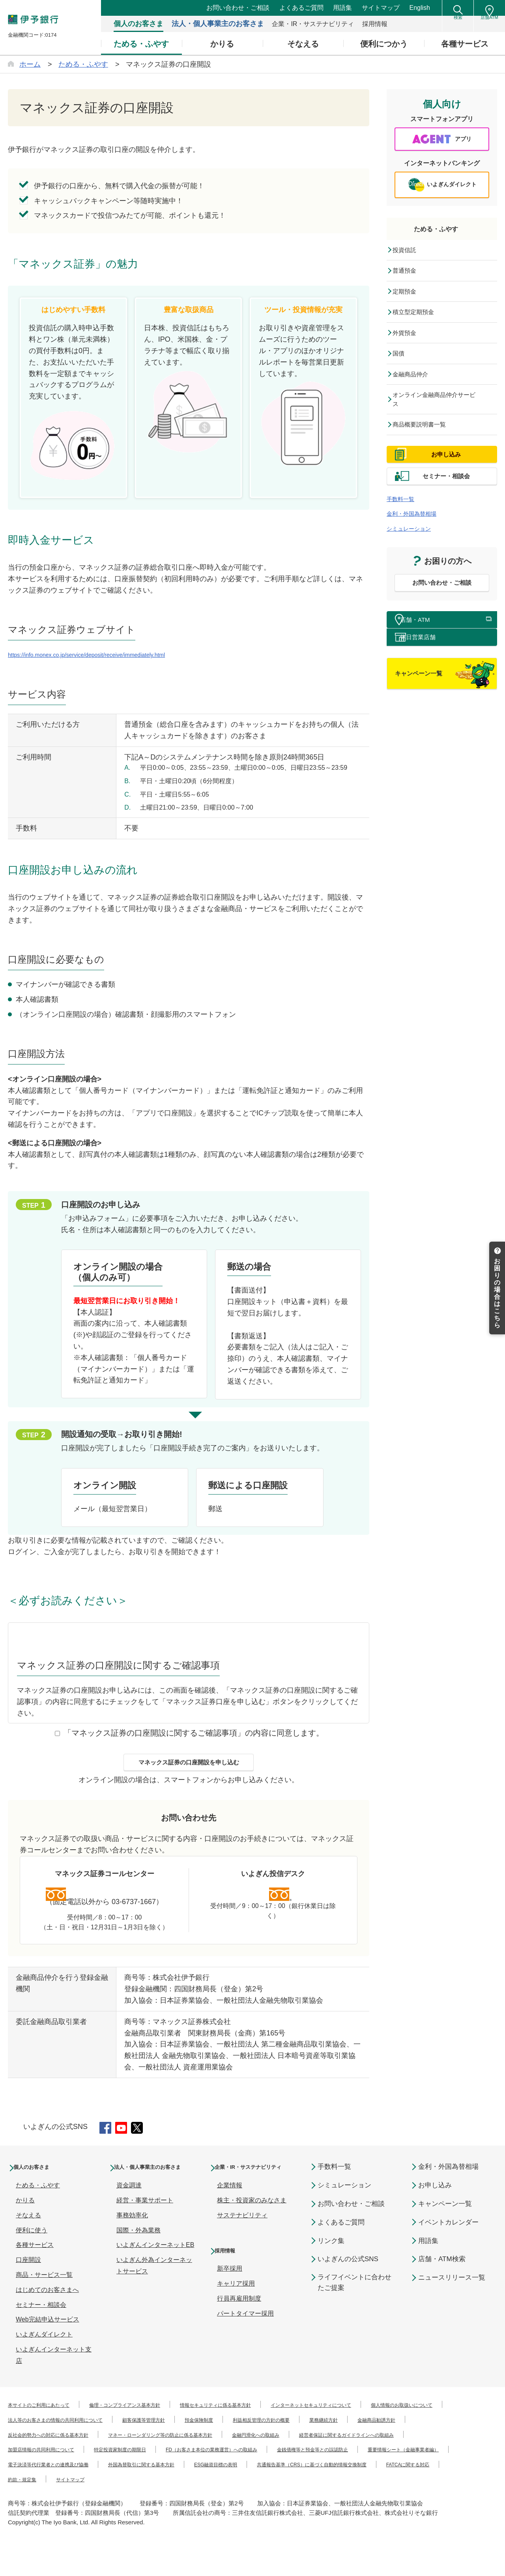  I want to click on お申し込み, so click(435, 2203).